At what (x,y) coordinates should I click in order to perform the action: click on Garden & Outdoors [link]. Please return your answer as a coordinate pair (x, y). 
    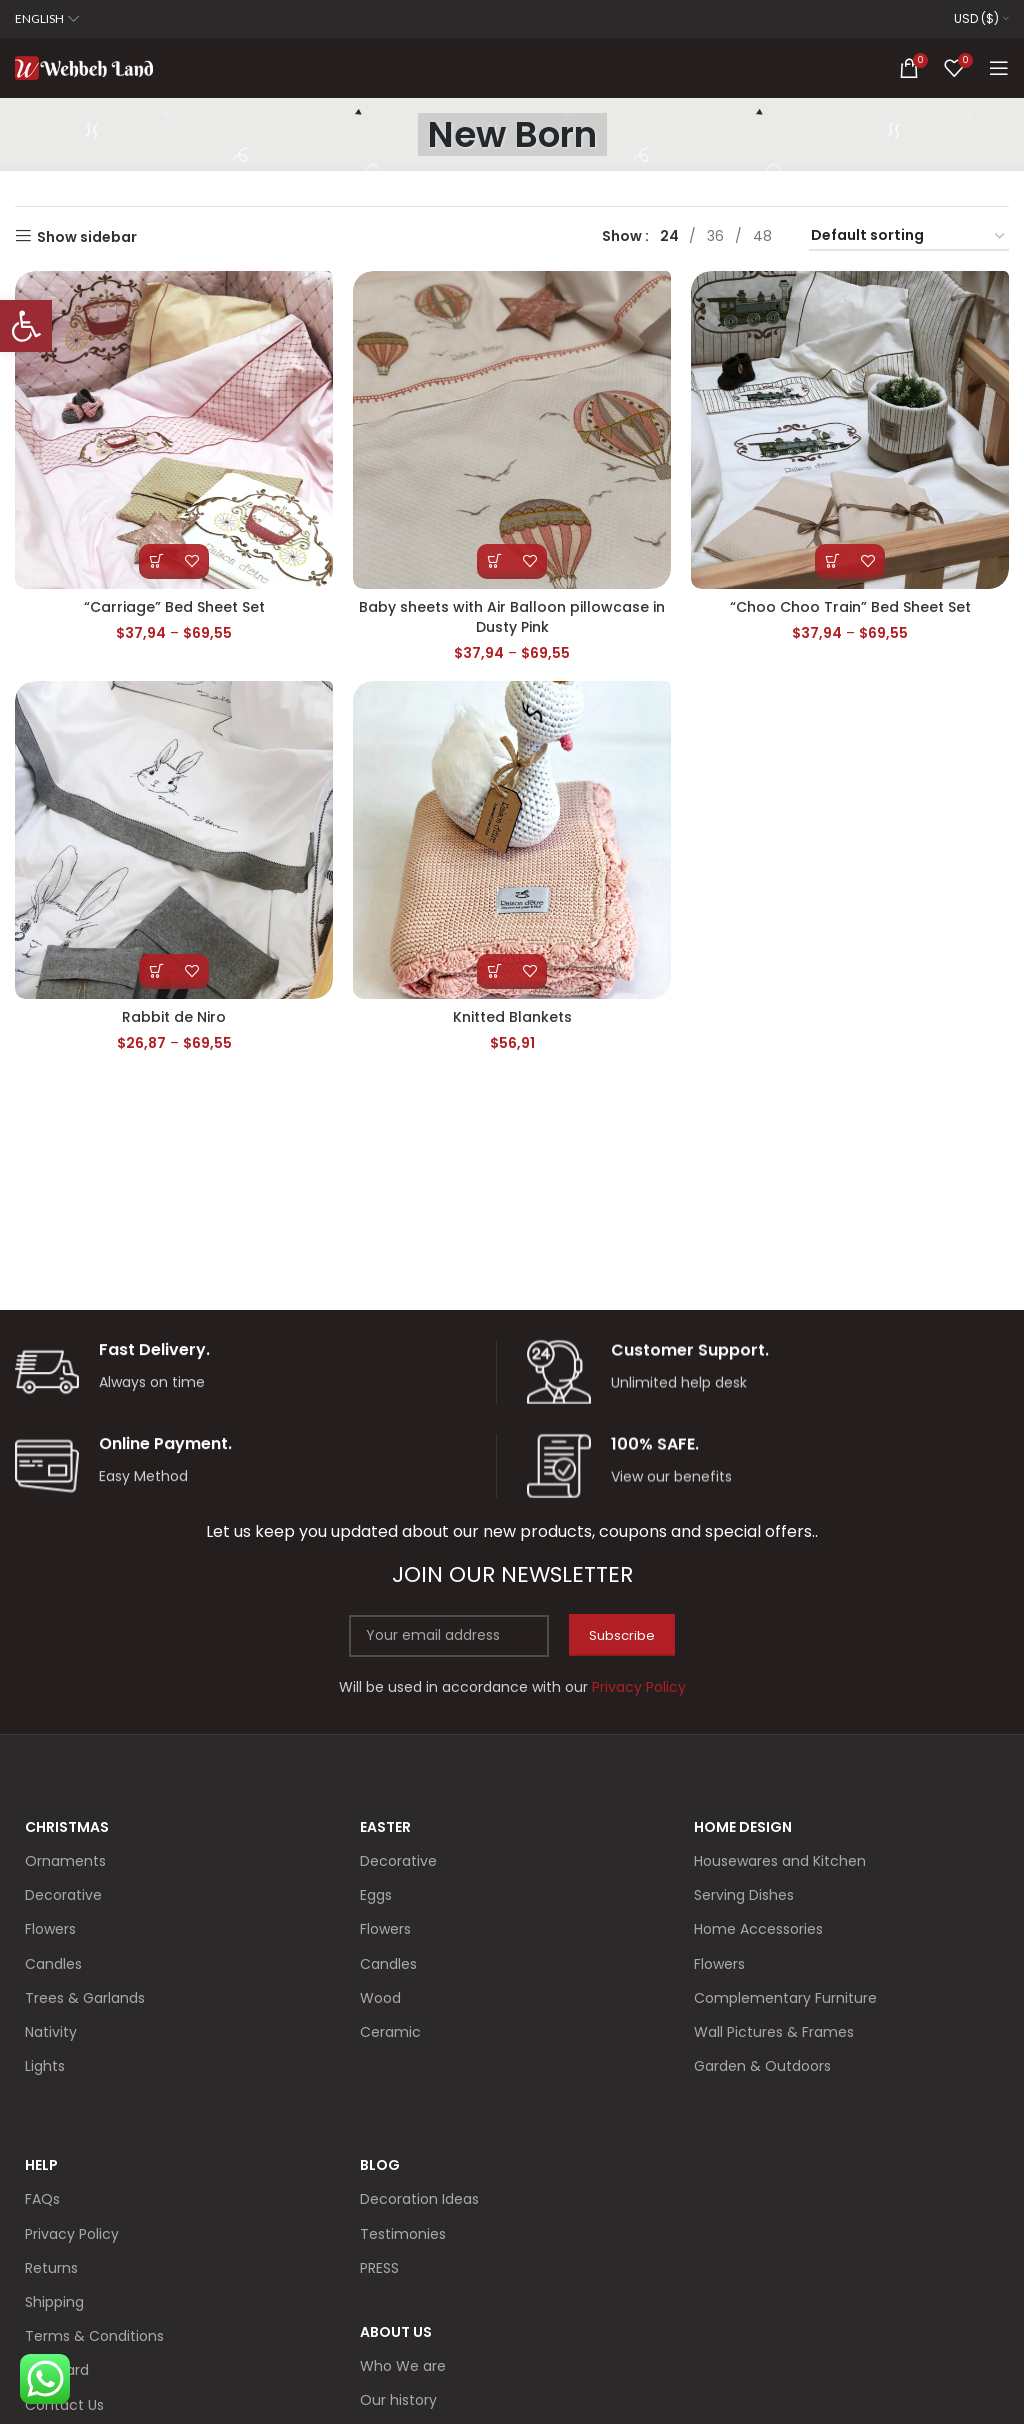
    Looking at the image, I should click on (762, 2066).